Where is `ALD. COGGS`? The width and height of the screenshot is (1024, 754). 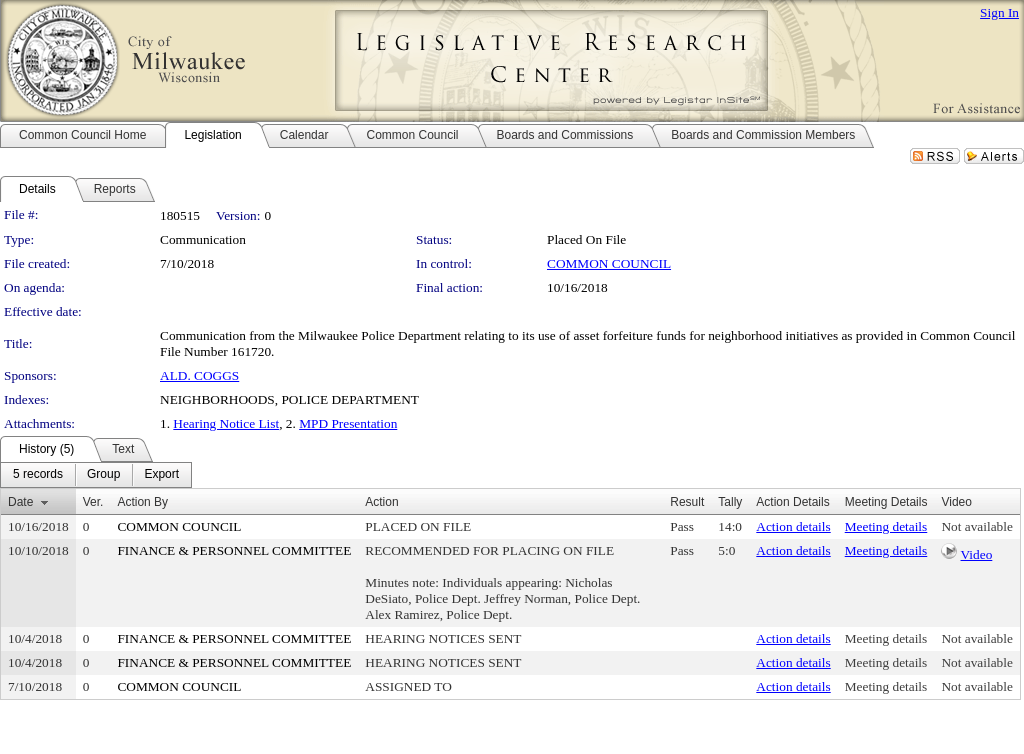
ALD. COGGS is located at coordinates (199, 375).